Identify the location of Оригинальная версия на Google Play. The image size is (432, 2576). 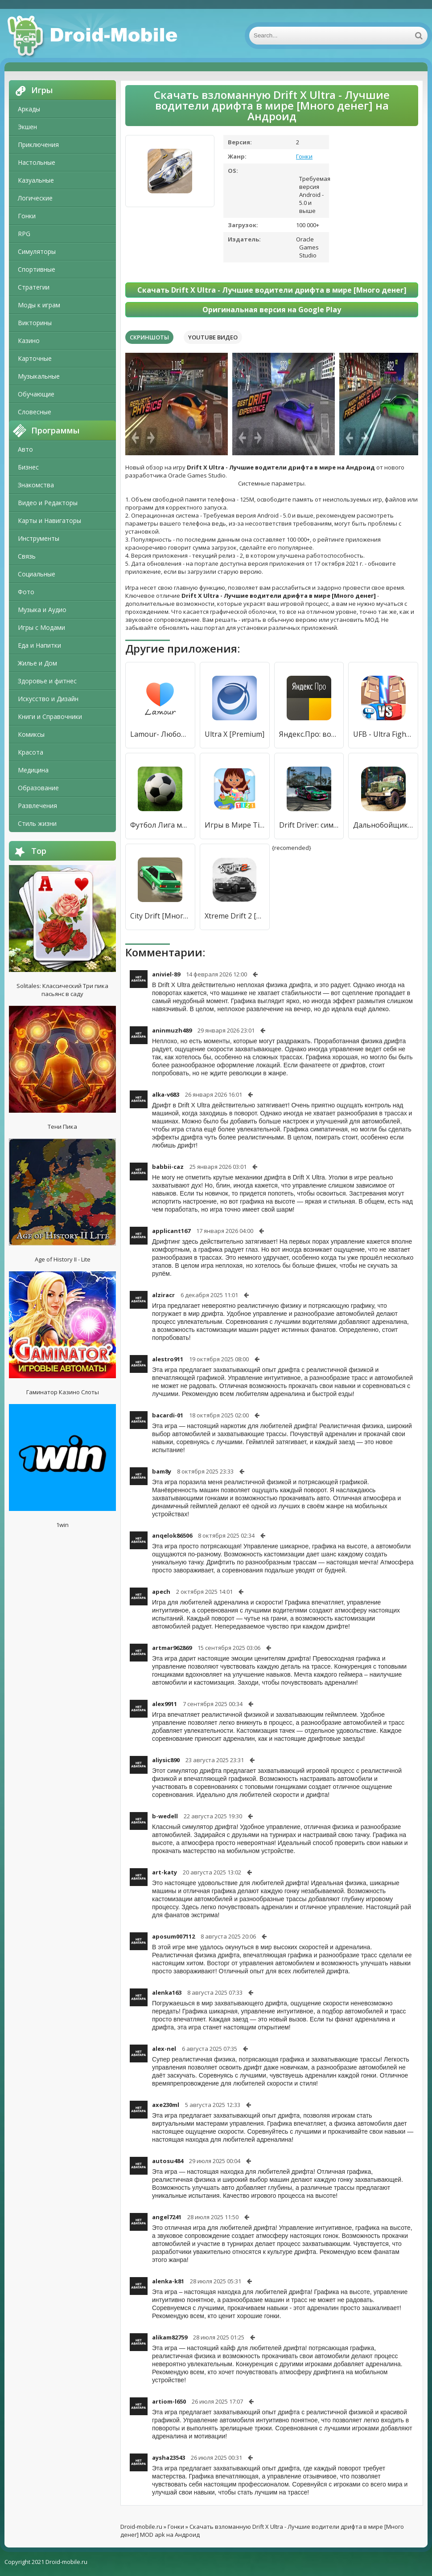
(271, 309).